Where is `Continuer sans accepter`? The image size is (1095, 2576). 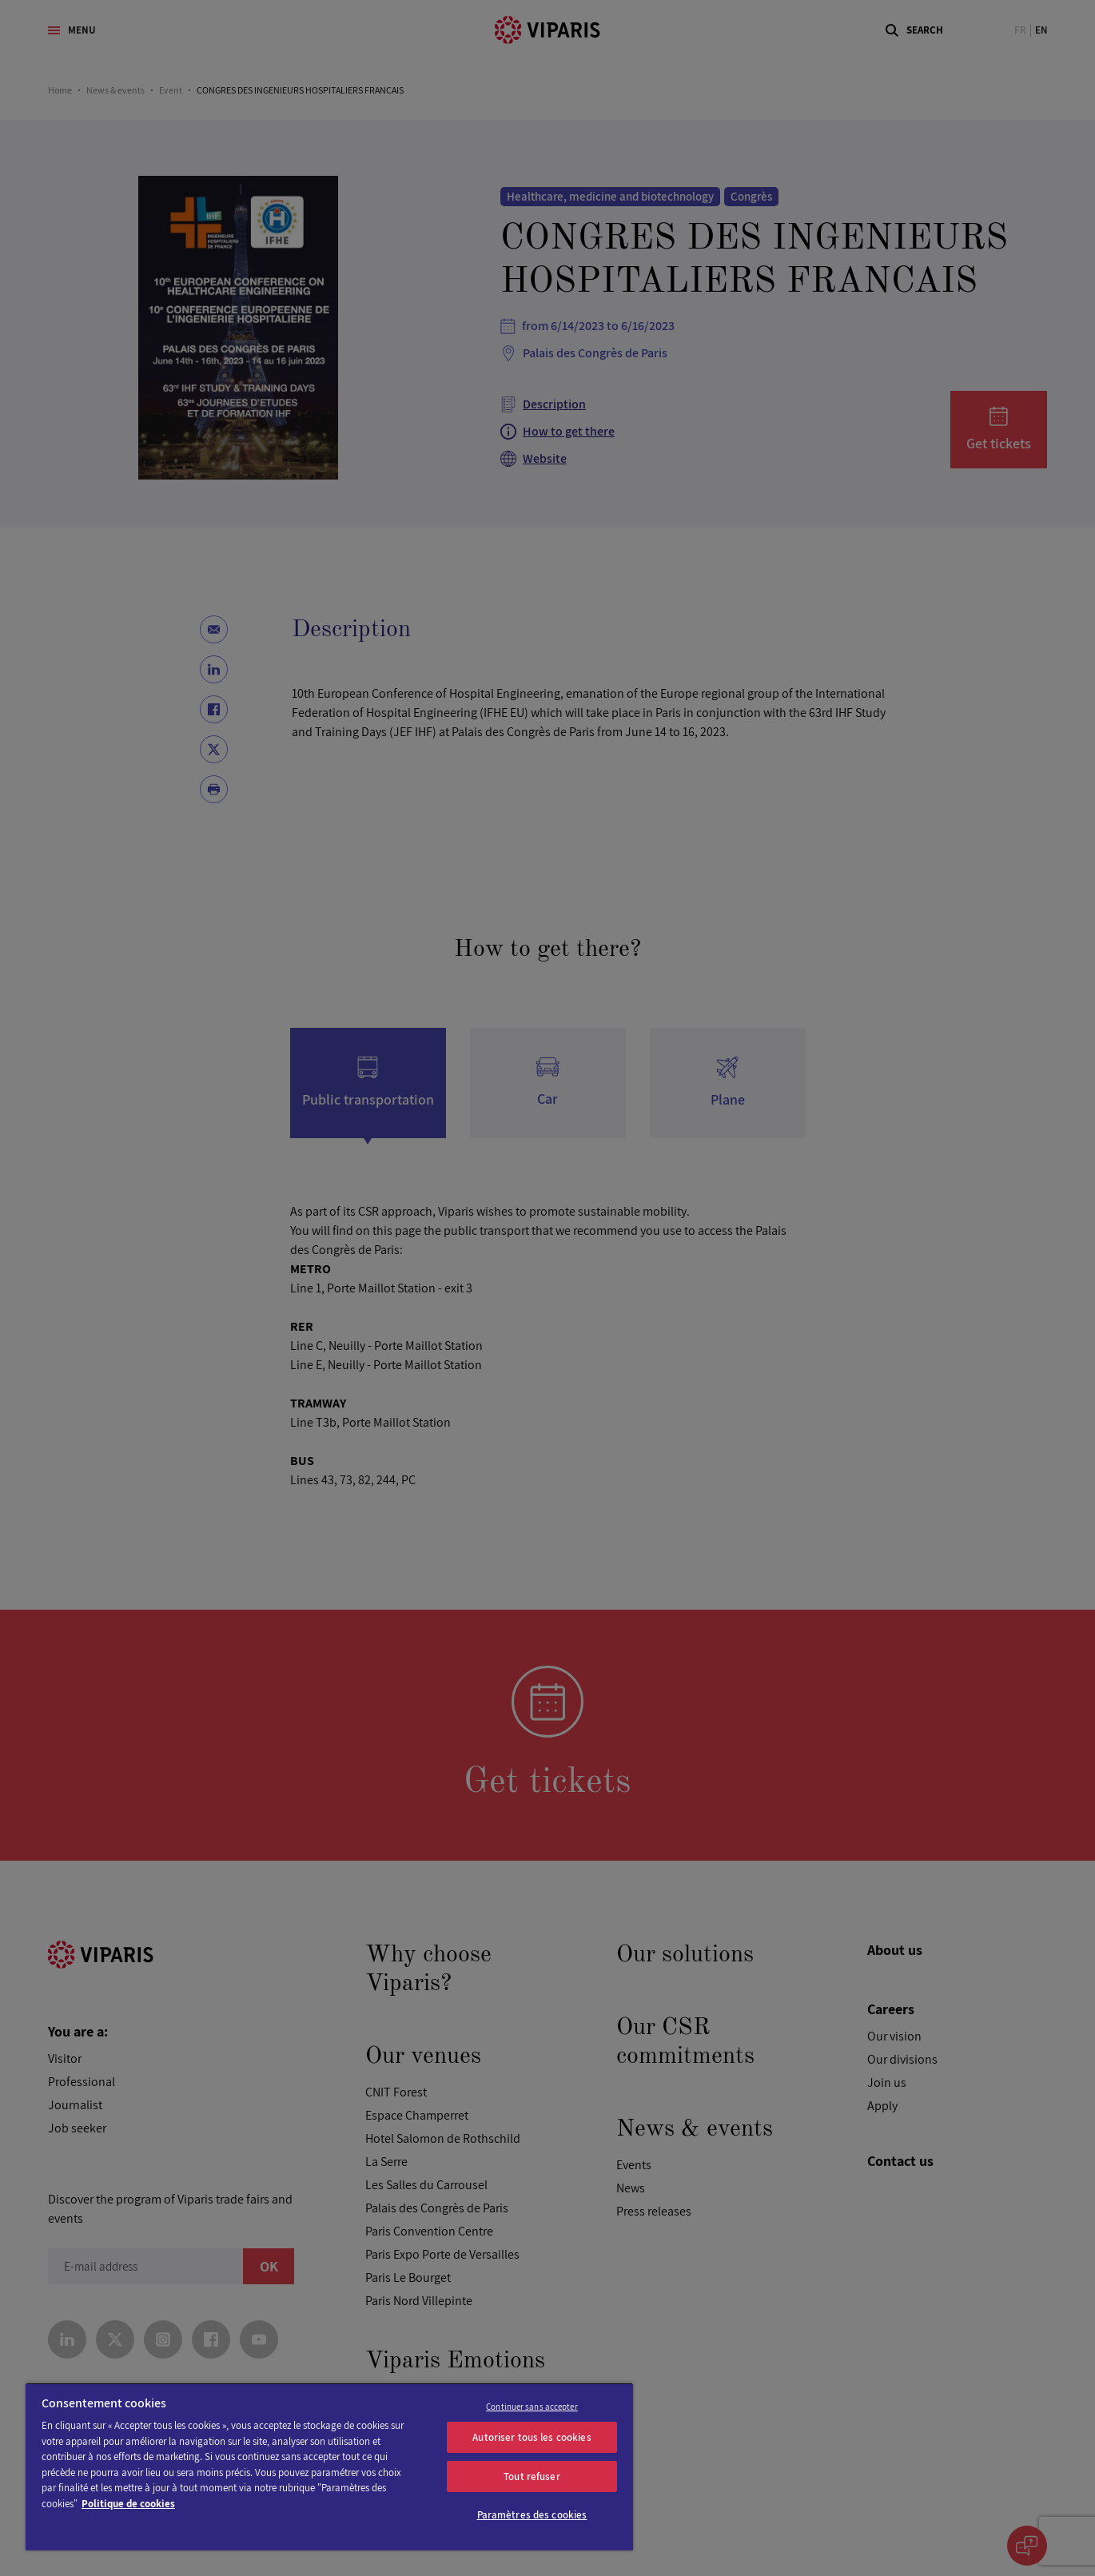
Continuer sans accepter is located at coordinates (532, 2406).